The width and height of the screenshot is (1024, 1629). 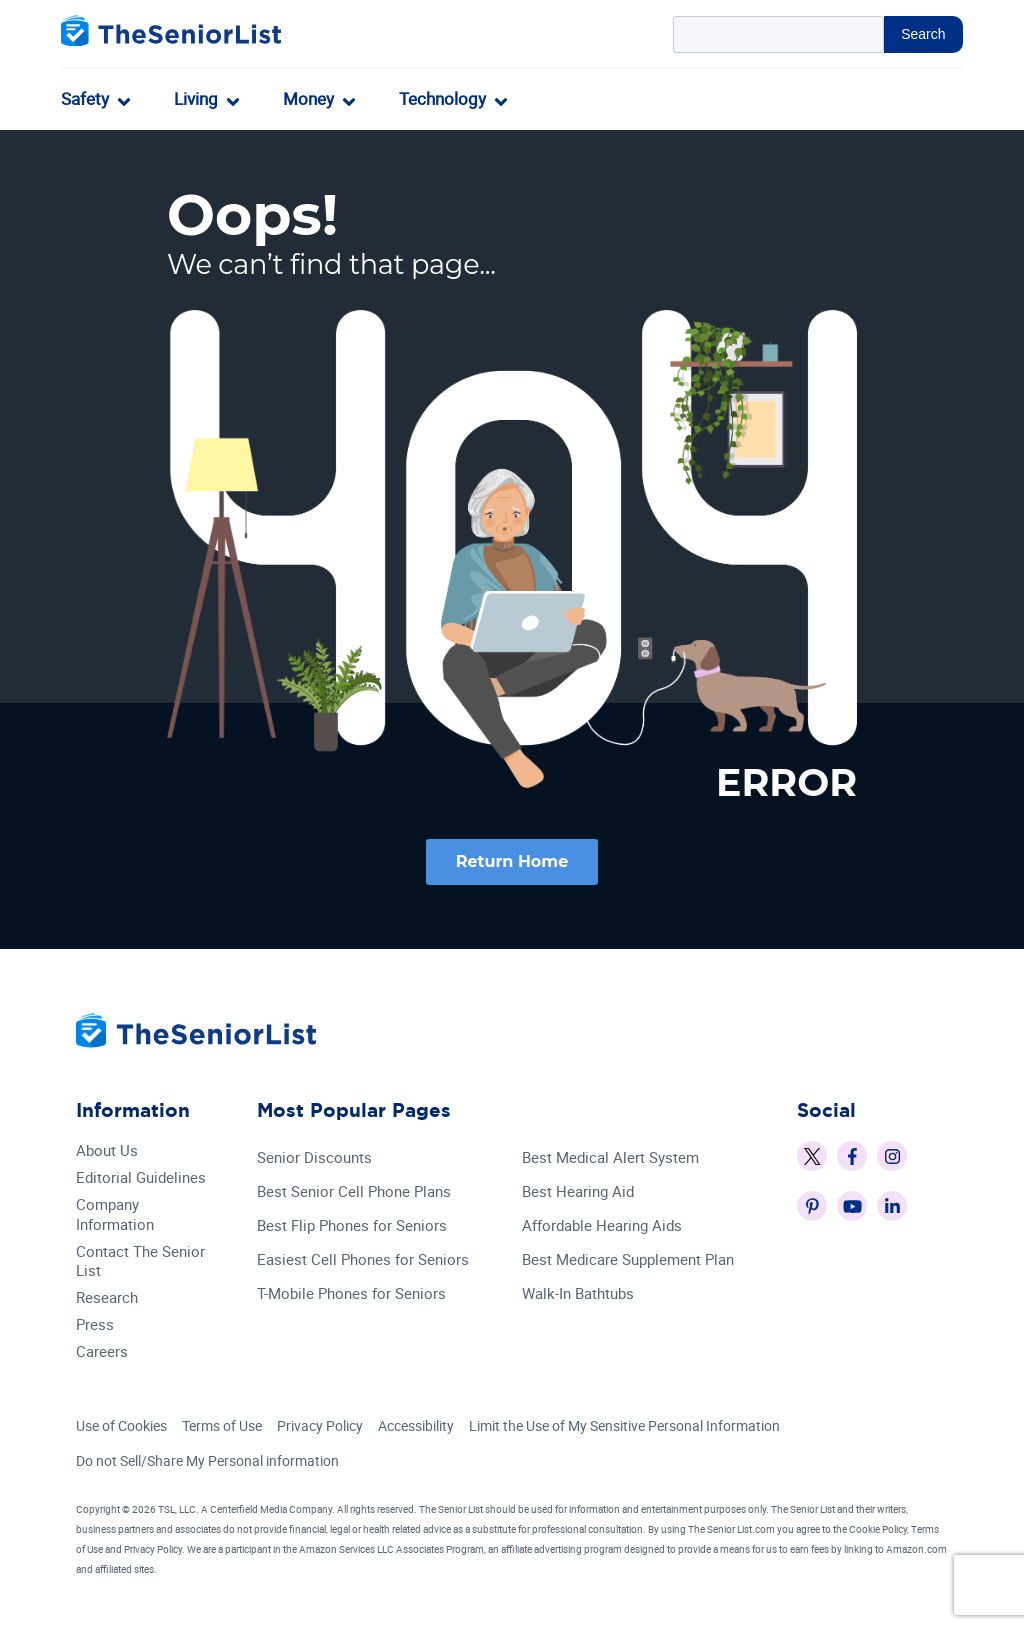 I want to click on [The Senior List], so click(x=171, y=34).